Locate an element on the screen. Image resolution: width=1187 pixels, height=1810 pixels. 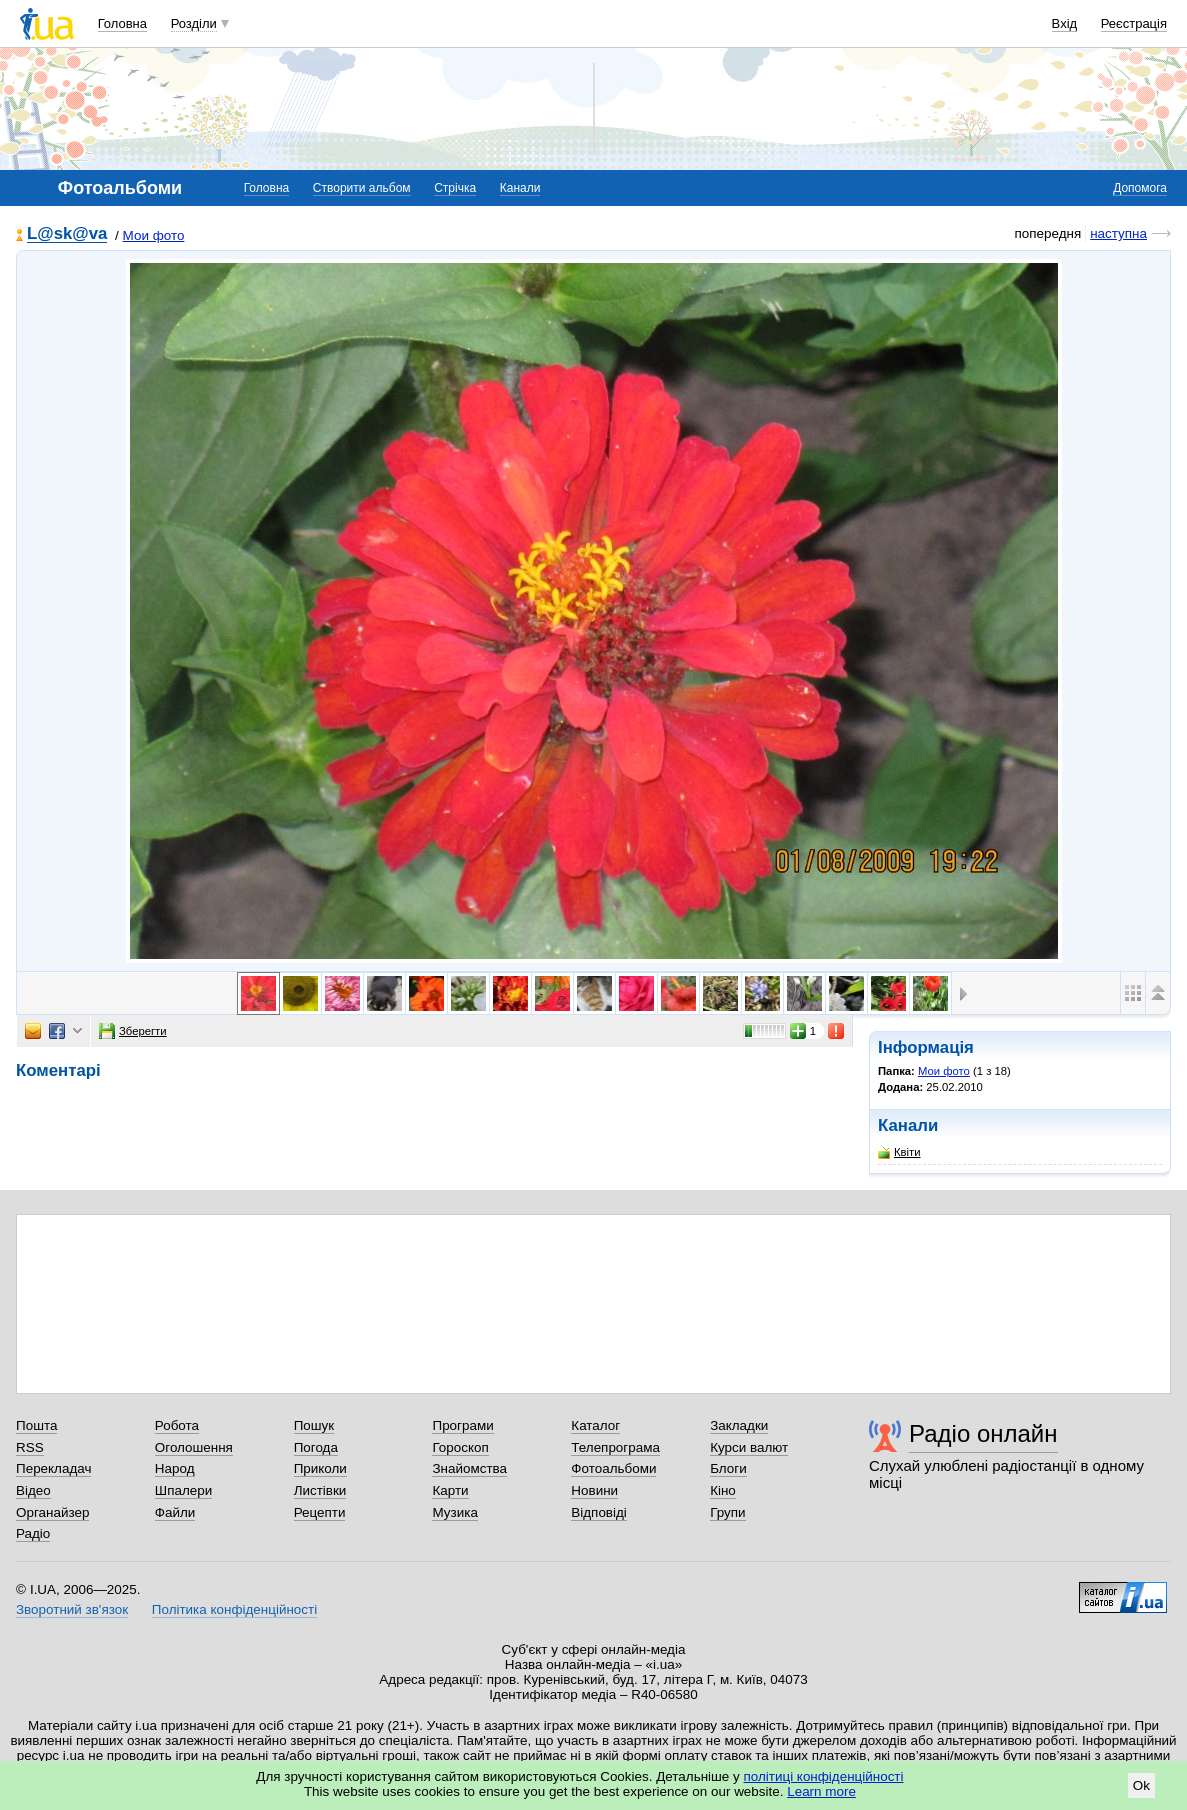
Групи is located at coordinates (727, 1512).